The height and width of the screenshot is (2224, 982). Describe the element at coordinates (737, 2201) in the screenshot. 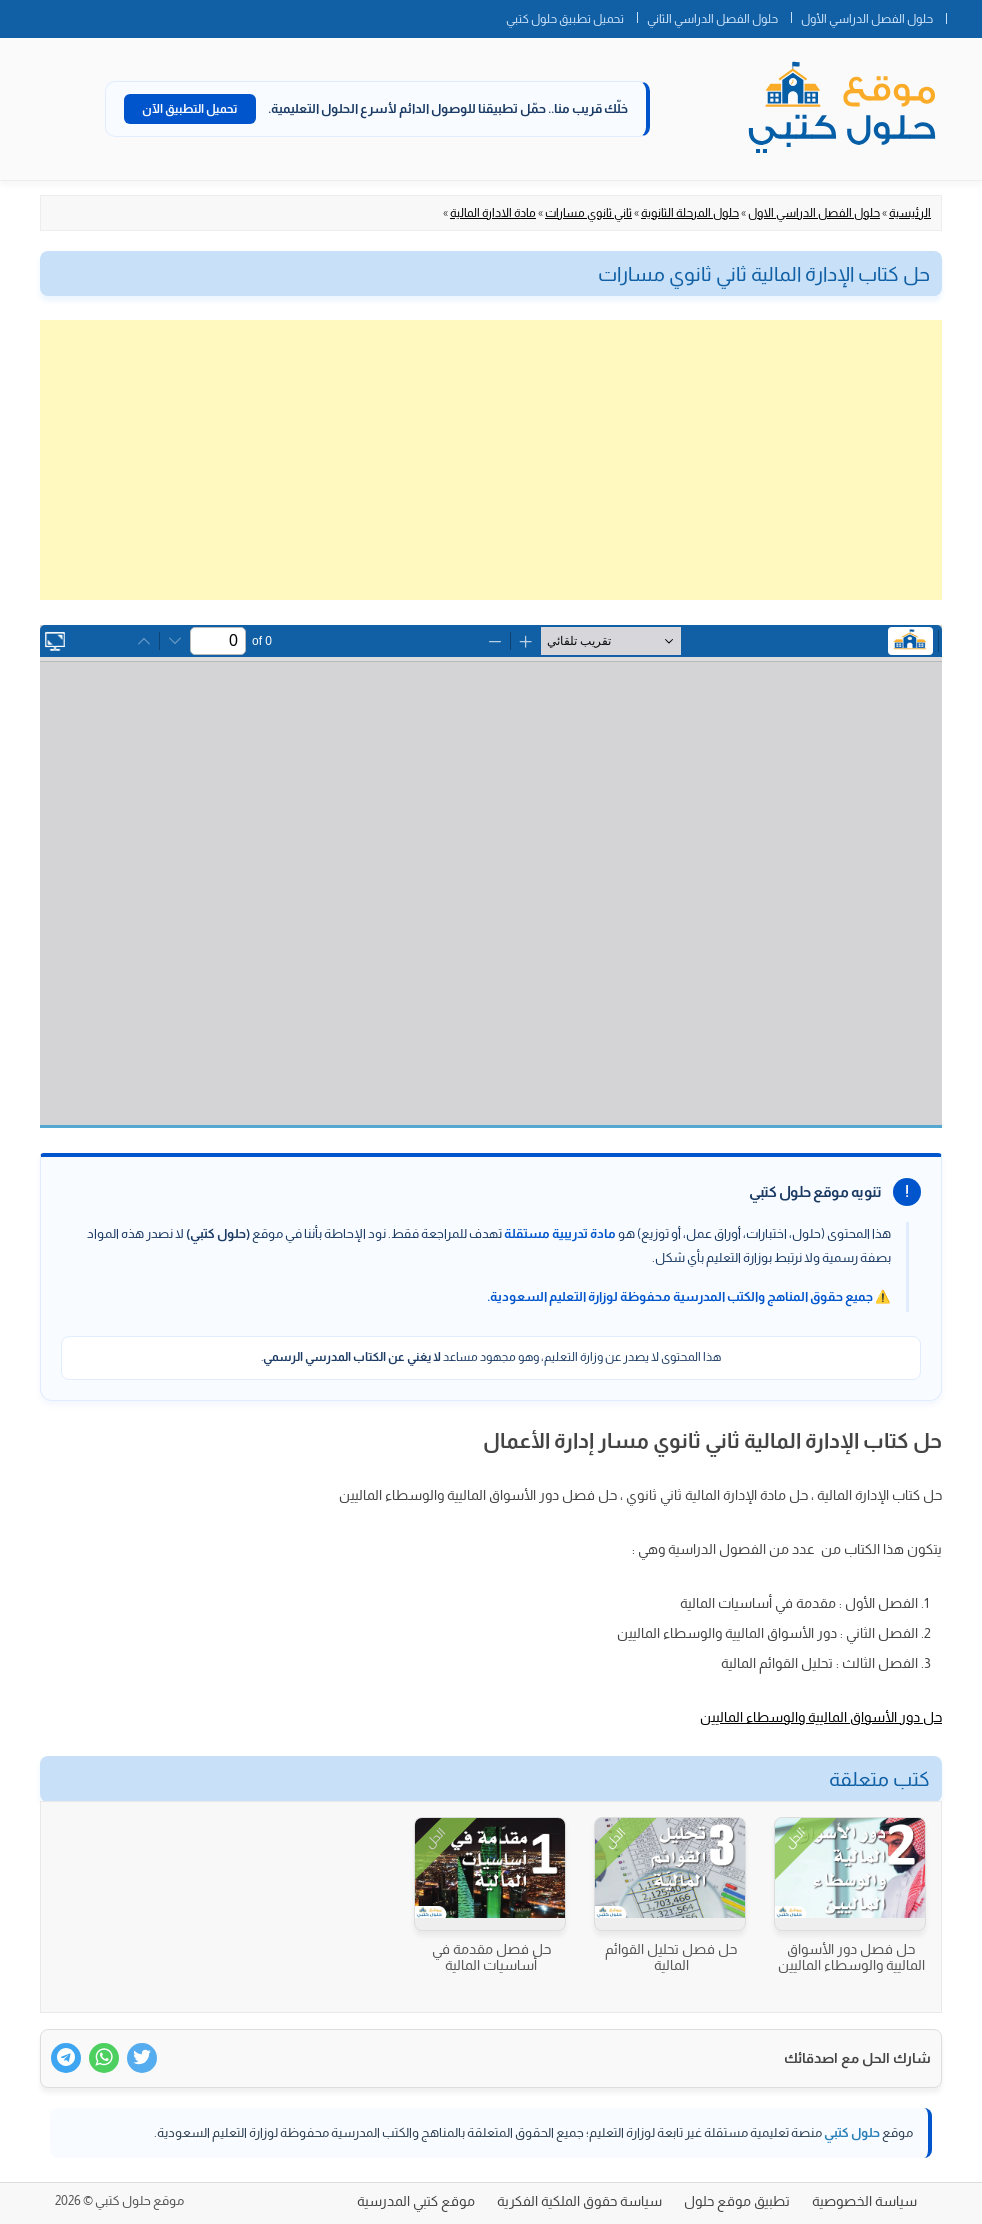

I see `تطبيق موقع حلول` at that location.